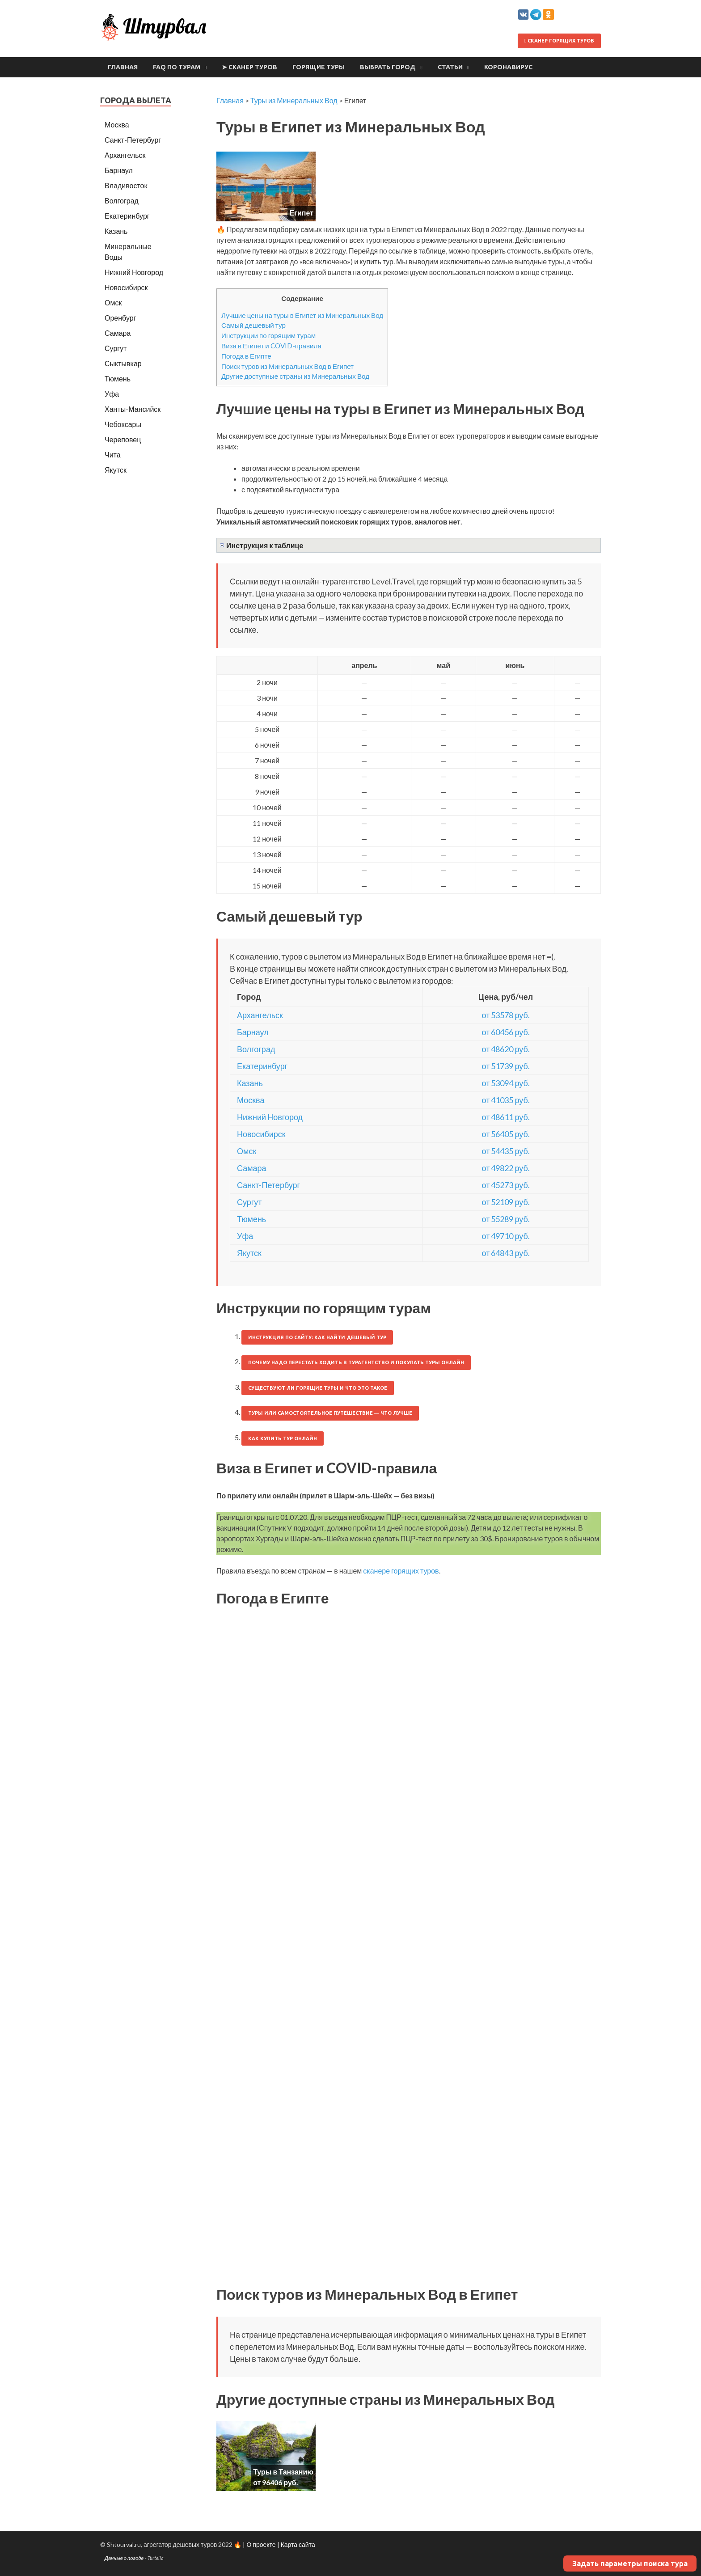 The image size is (701, 2576). I want to click on от 49822 руб., so click(506, 1168).